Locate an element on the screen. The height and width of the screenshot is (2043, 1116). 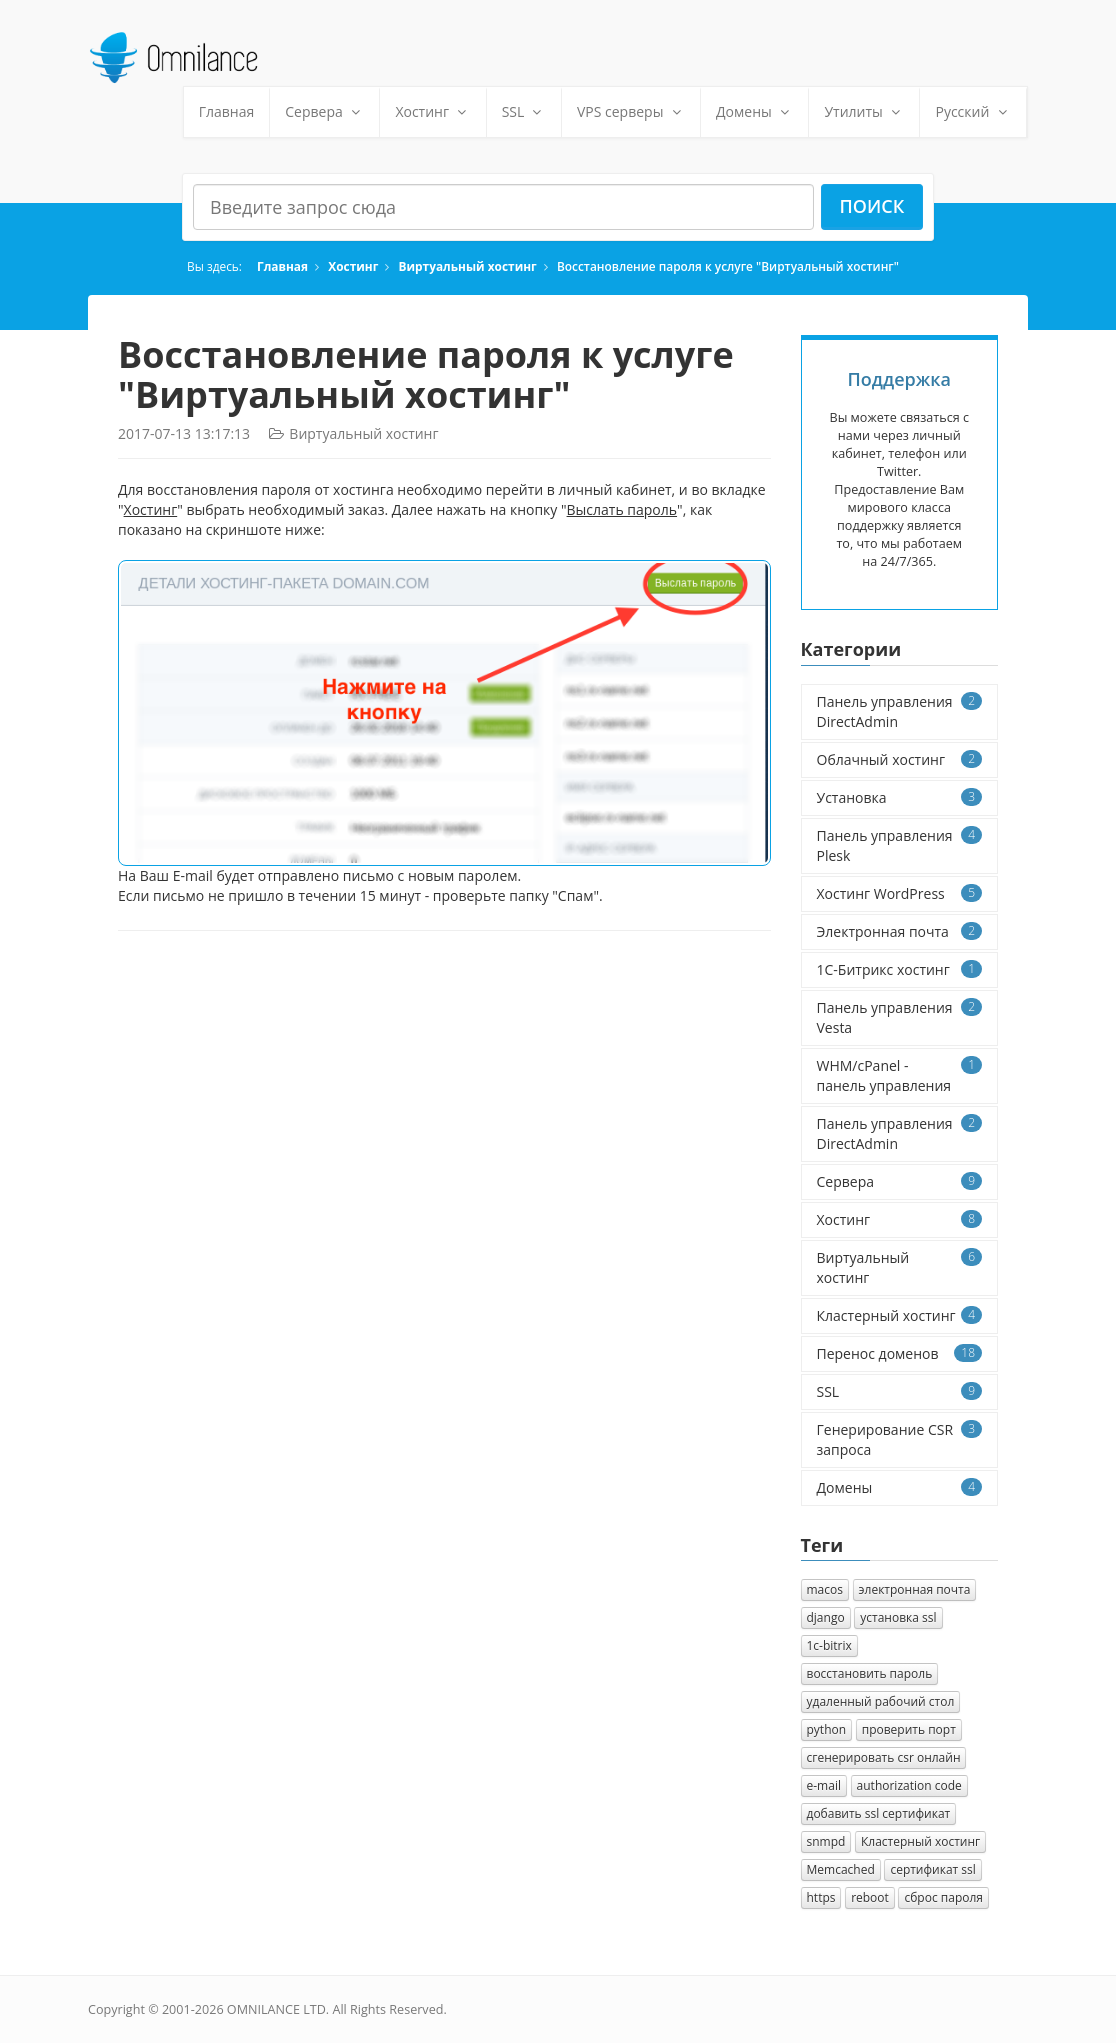
Главная is located at coordinates (227, 111).